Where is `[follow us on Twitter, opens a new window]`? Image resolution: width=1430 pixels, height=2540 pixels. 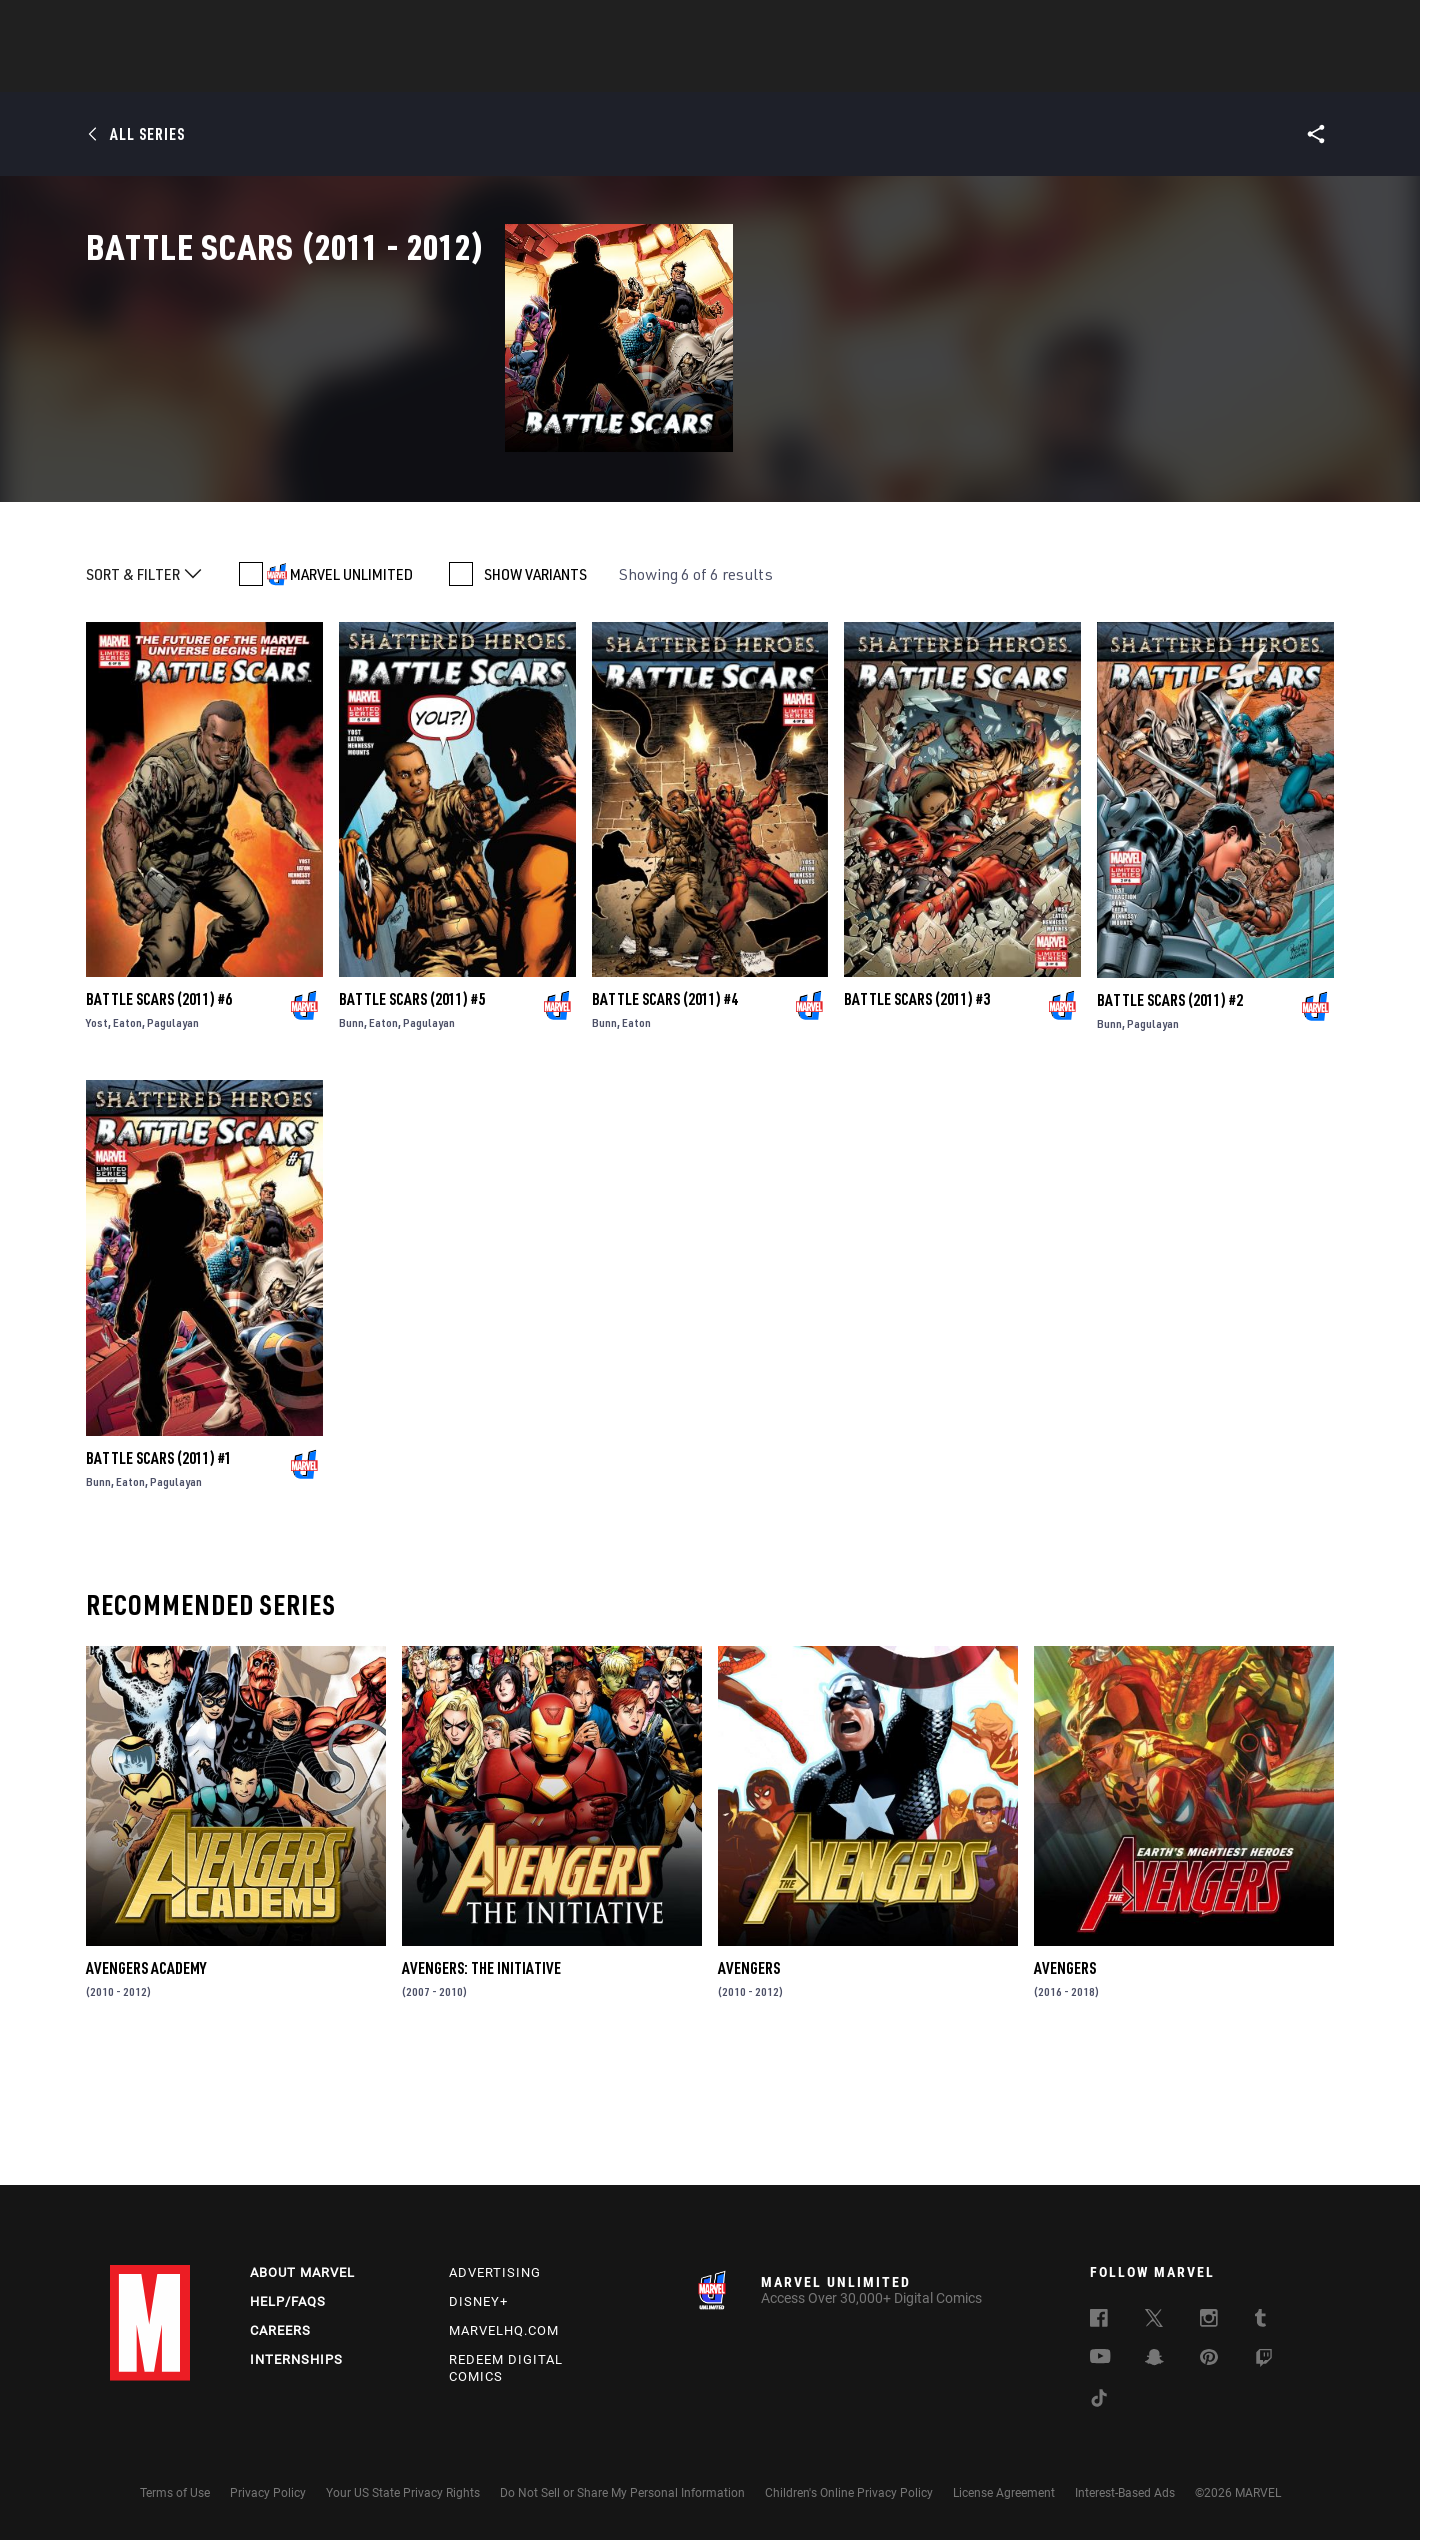 [follow us on Twitter, opens a new window] is located at coordinates (1154, 2321).